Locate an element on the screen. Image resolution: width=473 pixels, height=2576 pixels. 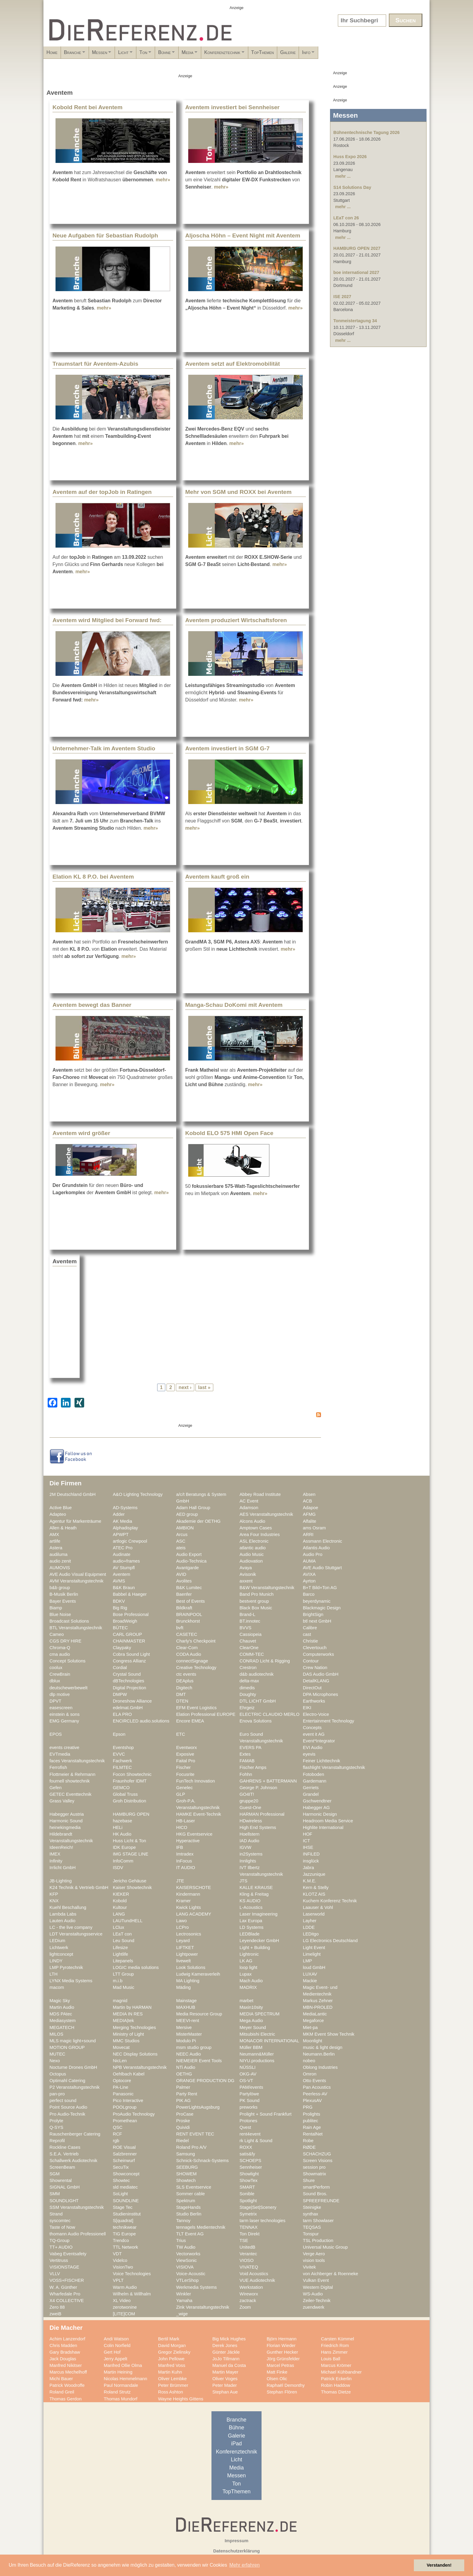
Blackmagic Design is located at coordinates (322, 1607).